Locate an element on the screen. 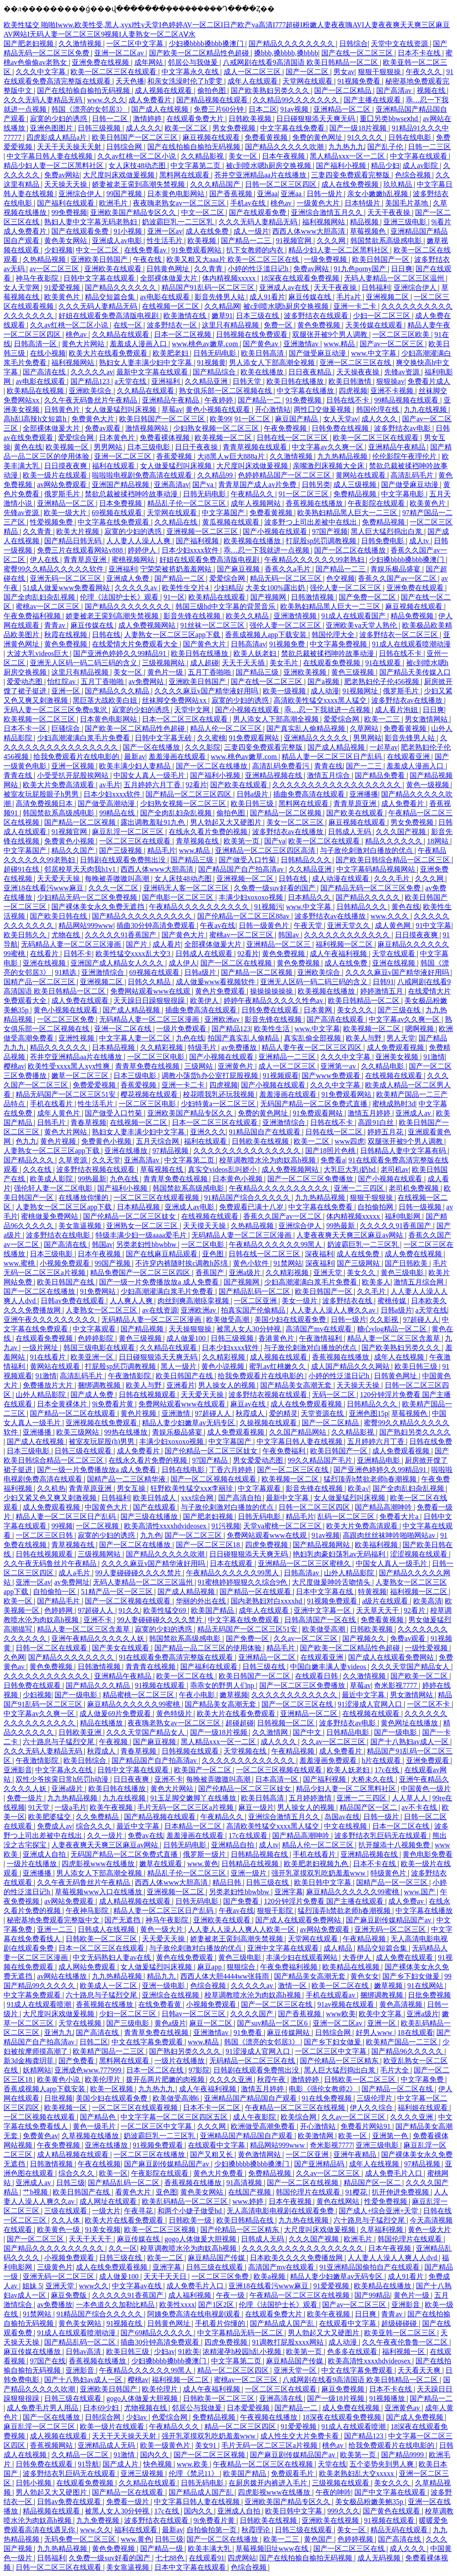 This screenshot has height=2576, width=457. 国产全肉乱妇杂乱视频 is located at coordinates (40, 597).